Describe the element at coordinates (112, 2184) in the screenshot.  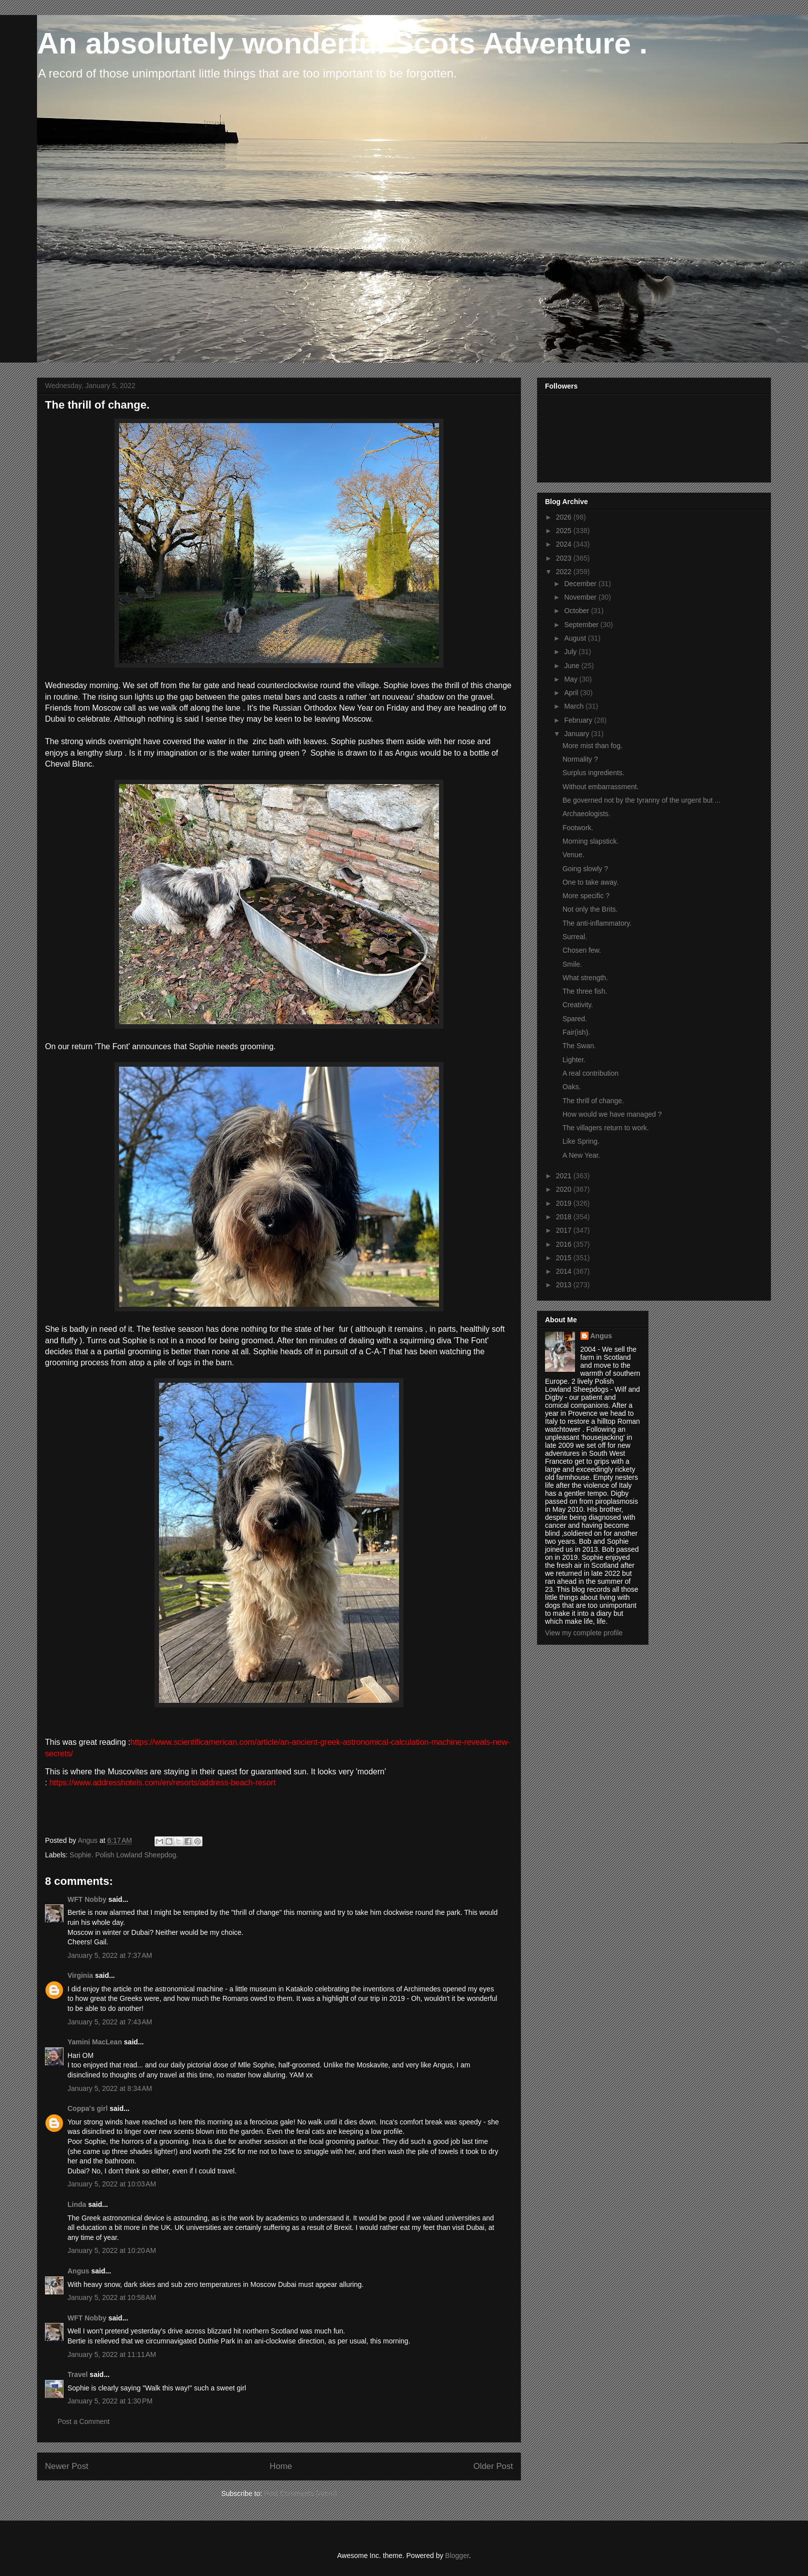
I see `January 5, 2022 at 10:03 AM` at that location.